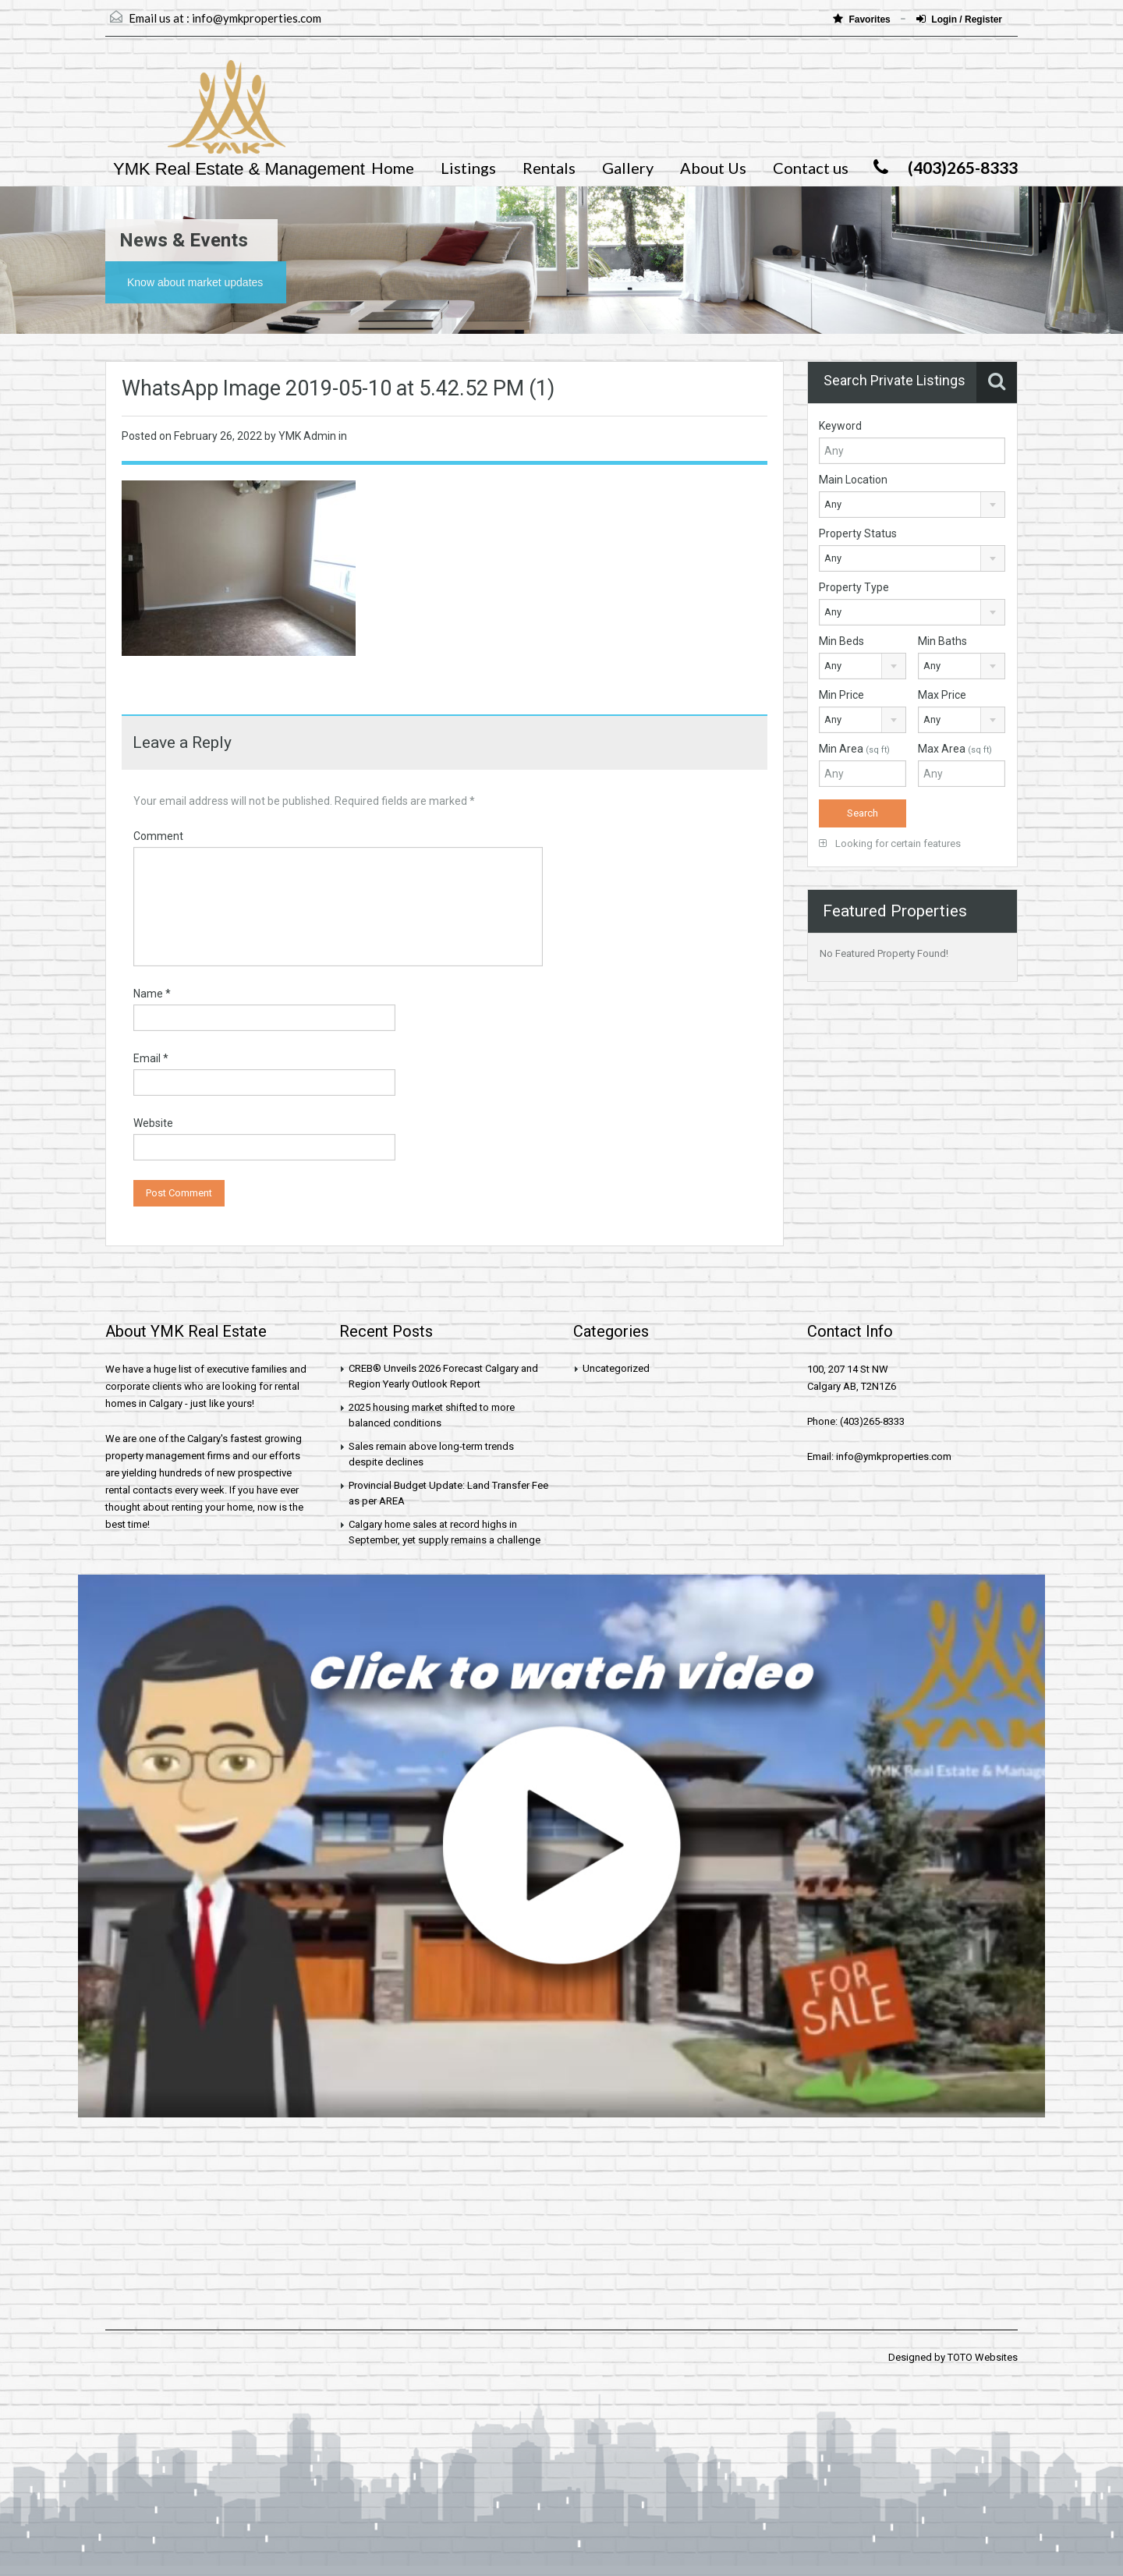 The image size is (1123, 2576). I want to click on TOTO Websites, so click(983, 2357).